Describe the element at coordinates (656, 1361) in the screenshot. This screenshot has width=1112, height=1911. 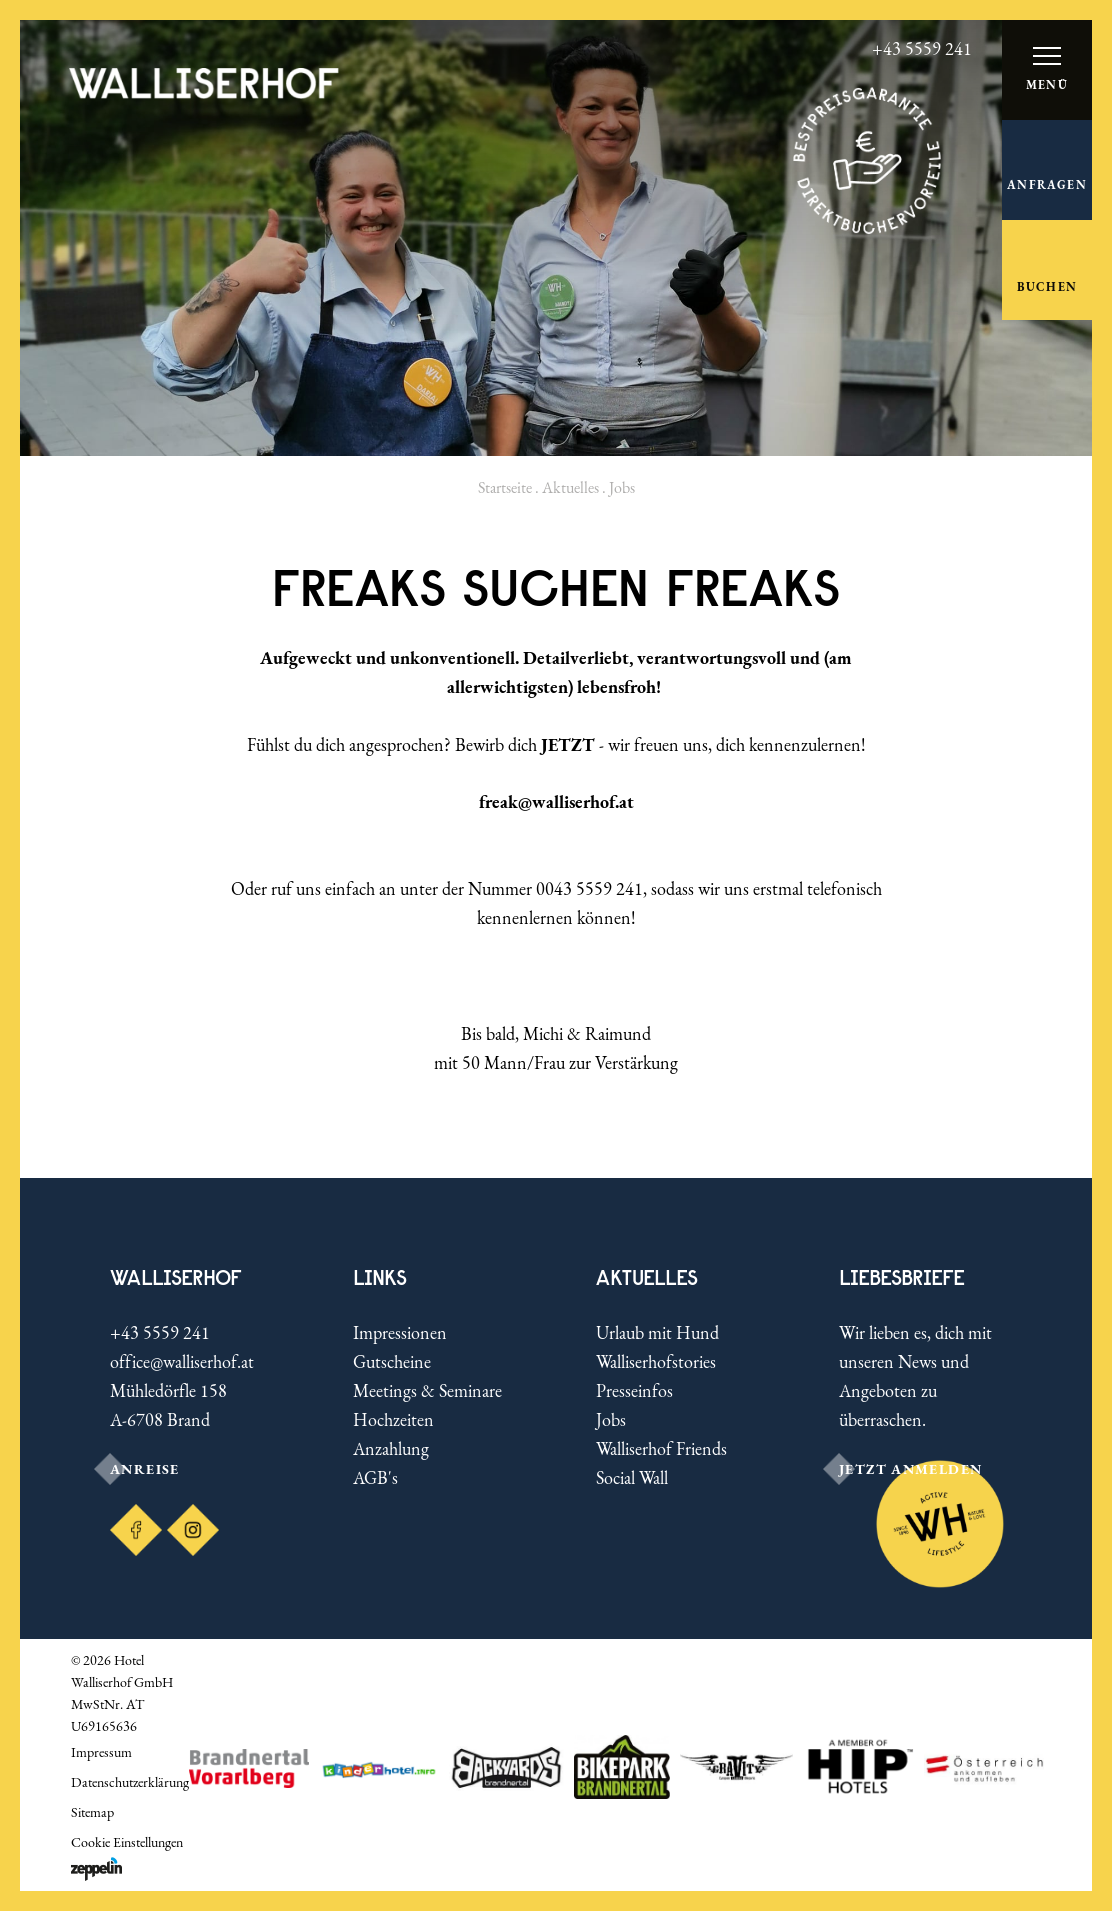
I see `Walliserhofstories` at that location.